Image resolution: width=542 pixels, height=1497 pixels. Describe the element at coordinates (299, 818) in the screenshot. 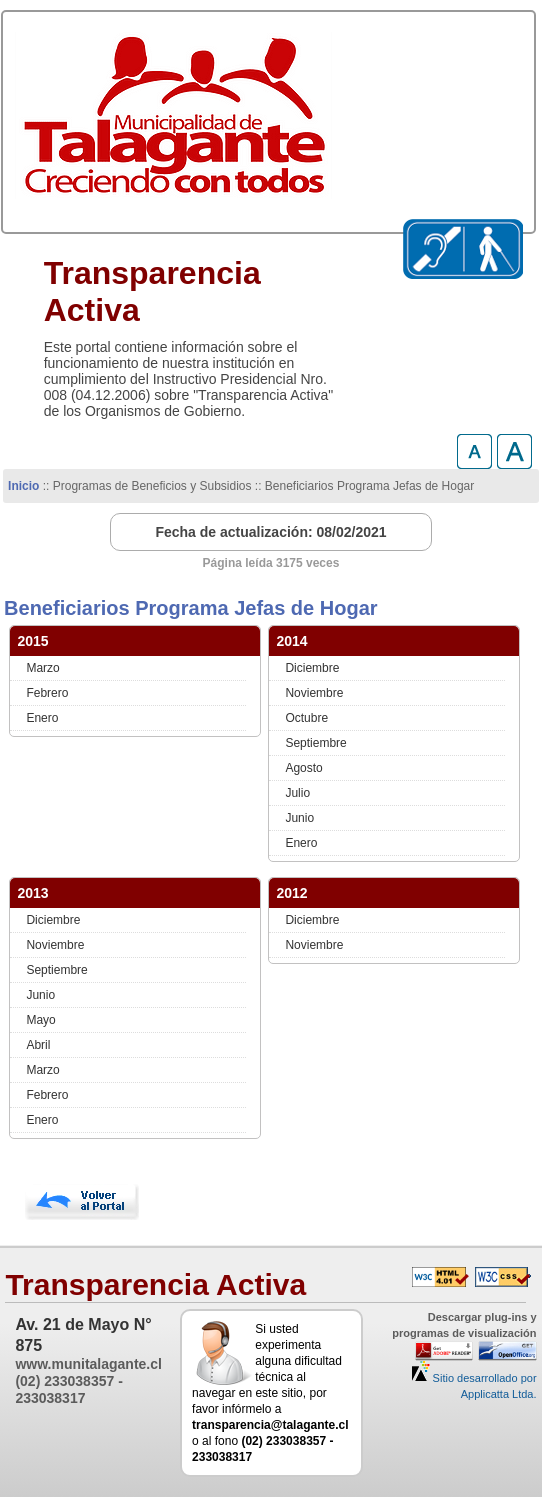

I see `Junio` at that location.